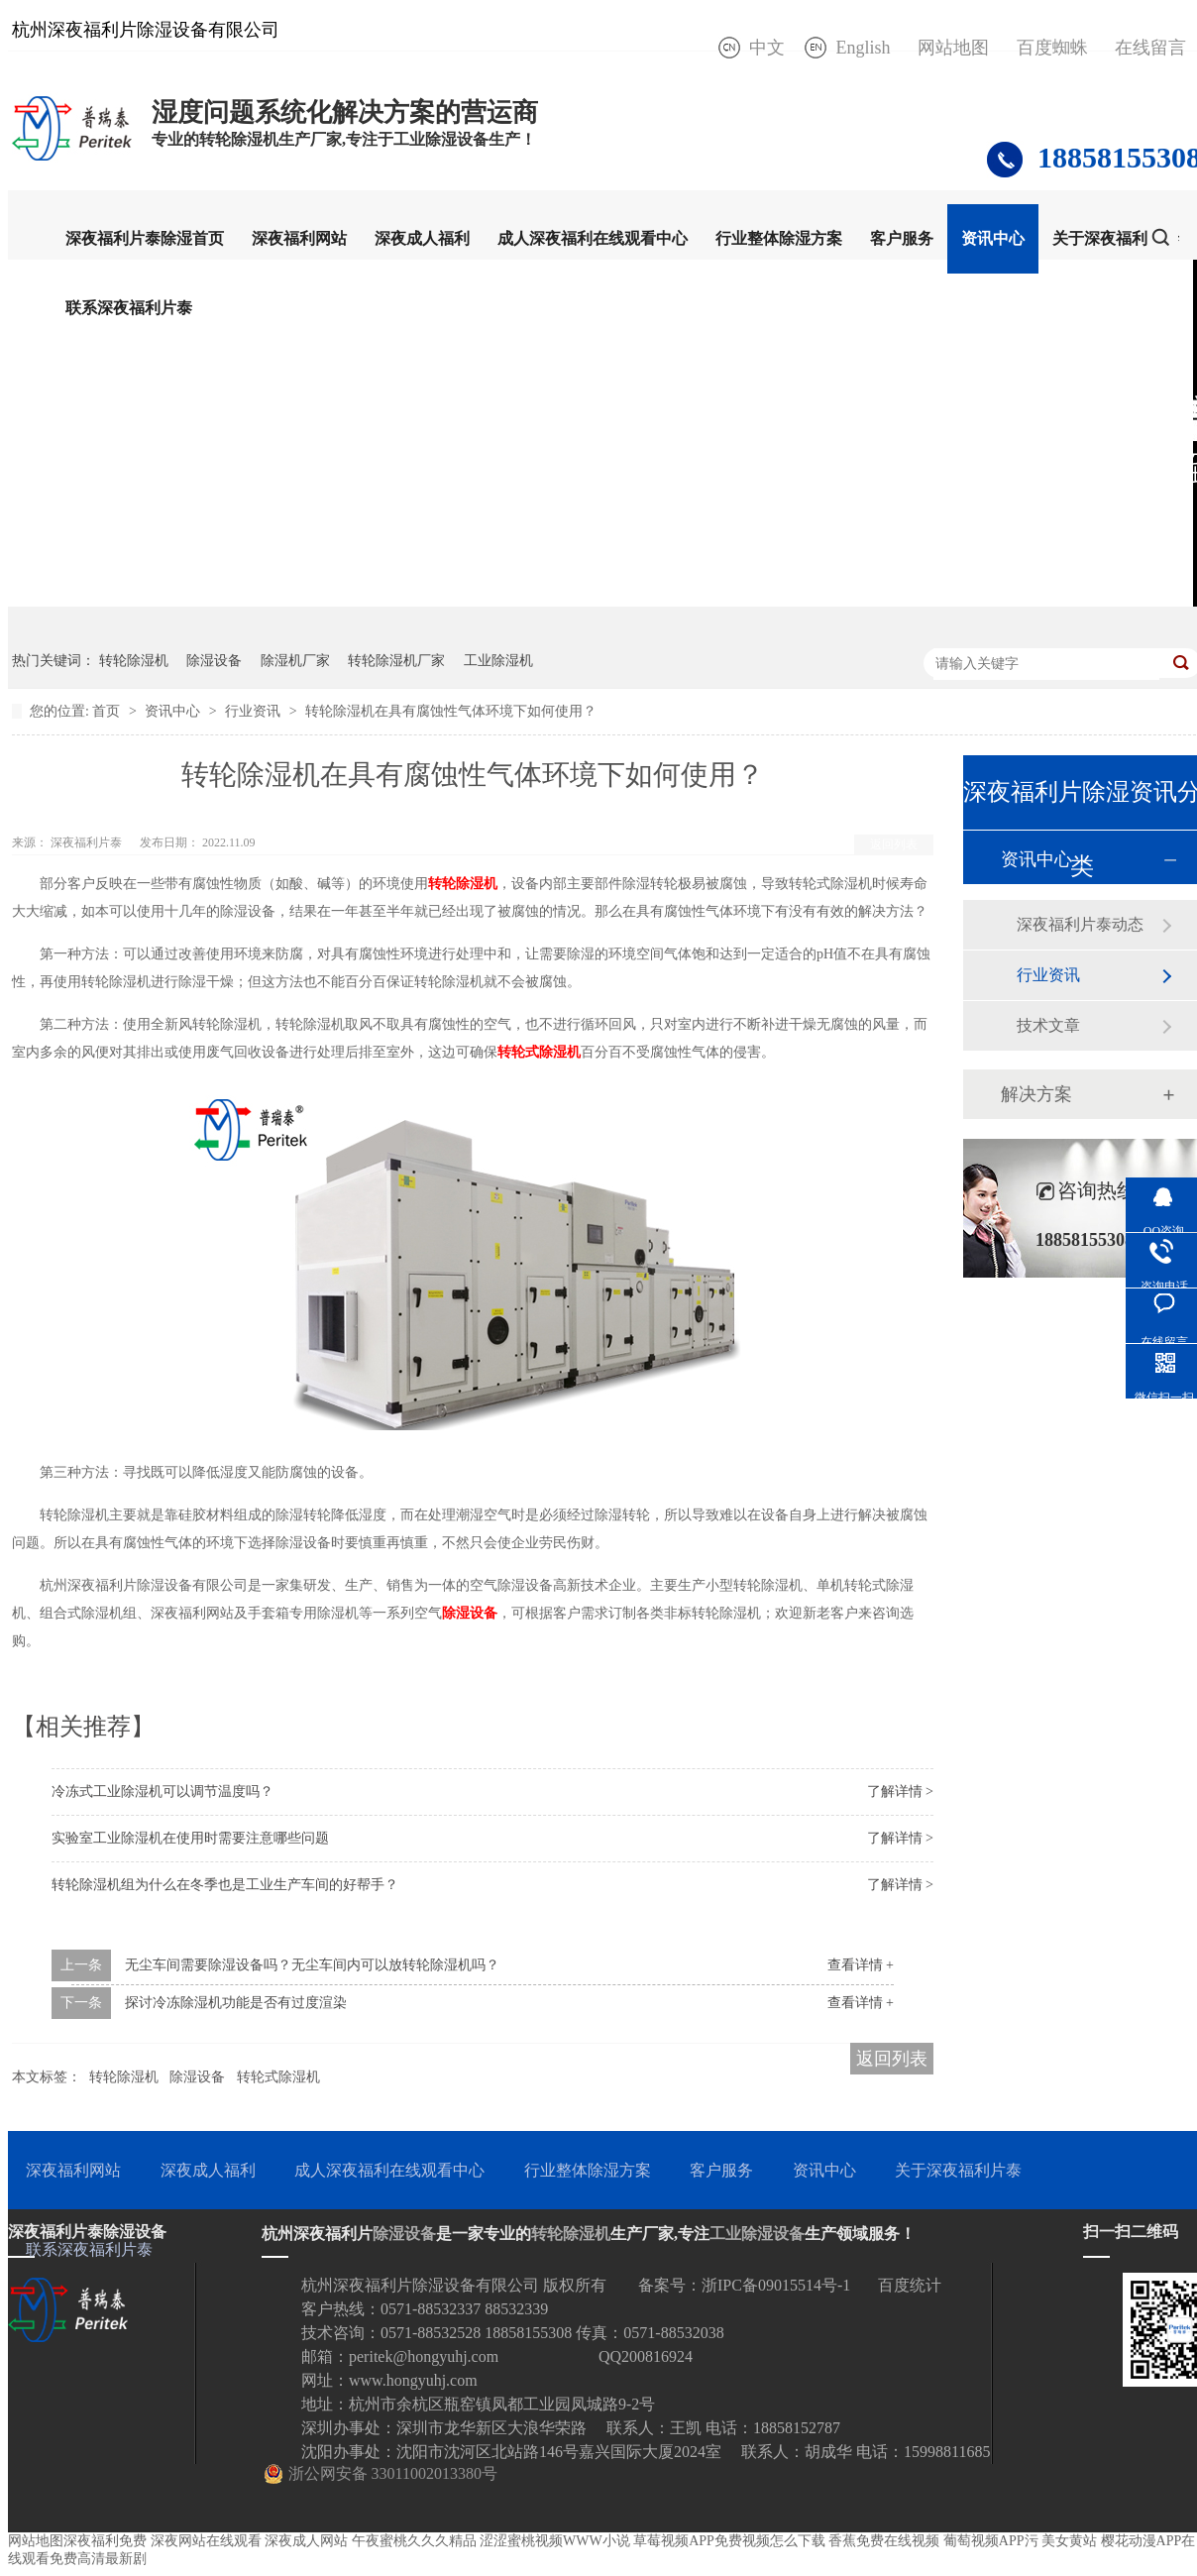  I want to click on 美女黄站, so click(1069, 2540).